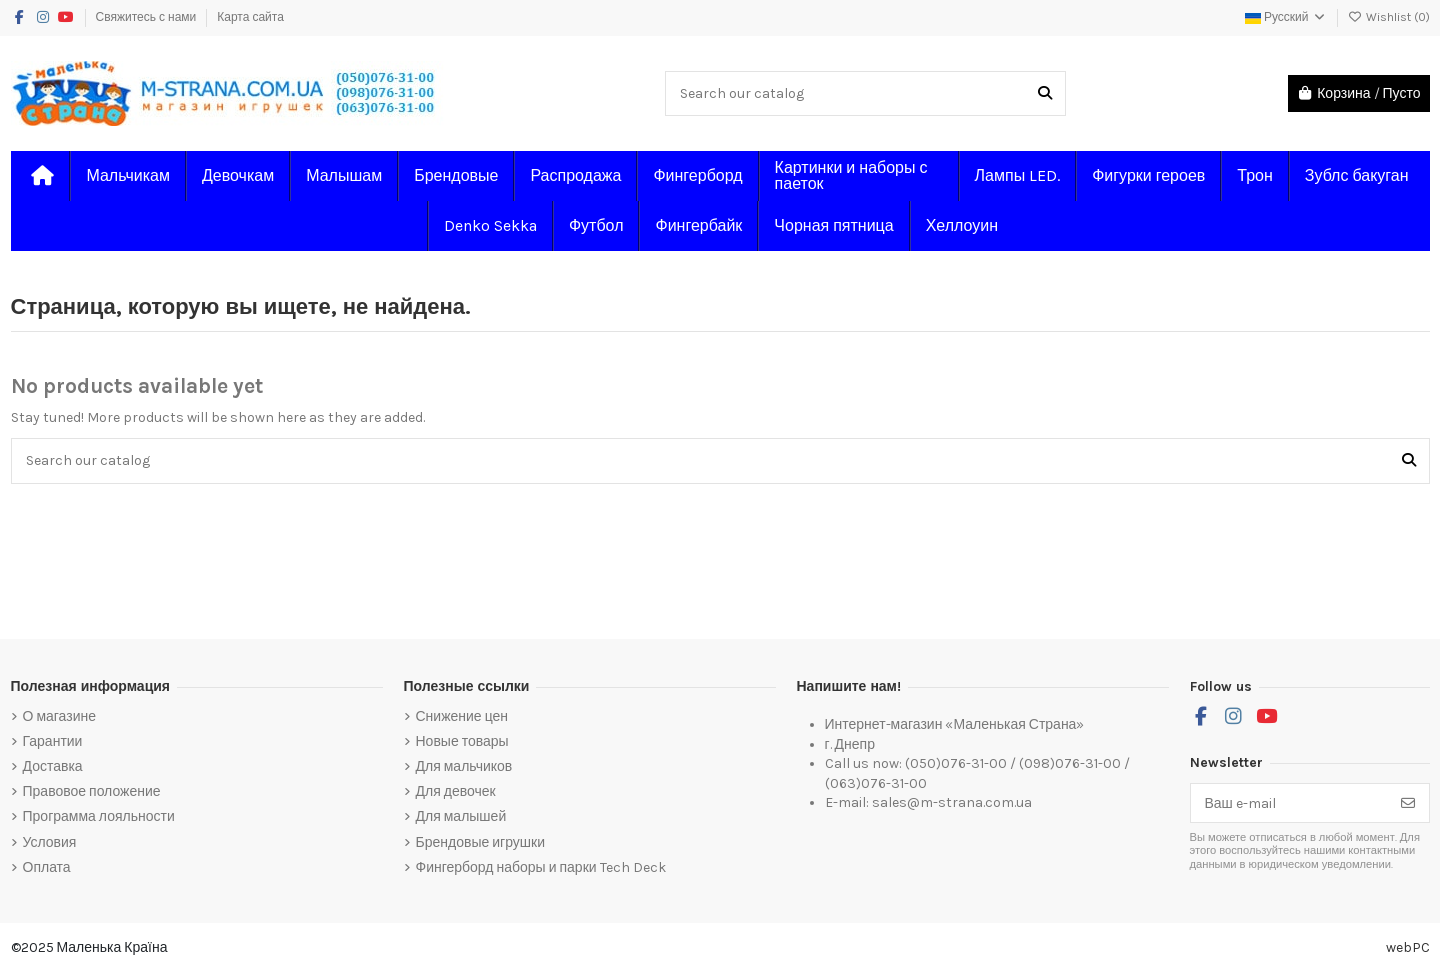 The height and width of the screenshot is (972, 1440). Describe the element at coordinates (1045, 93) in the screenshot. I see `[Search our catalog]` at that location.